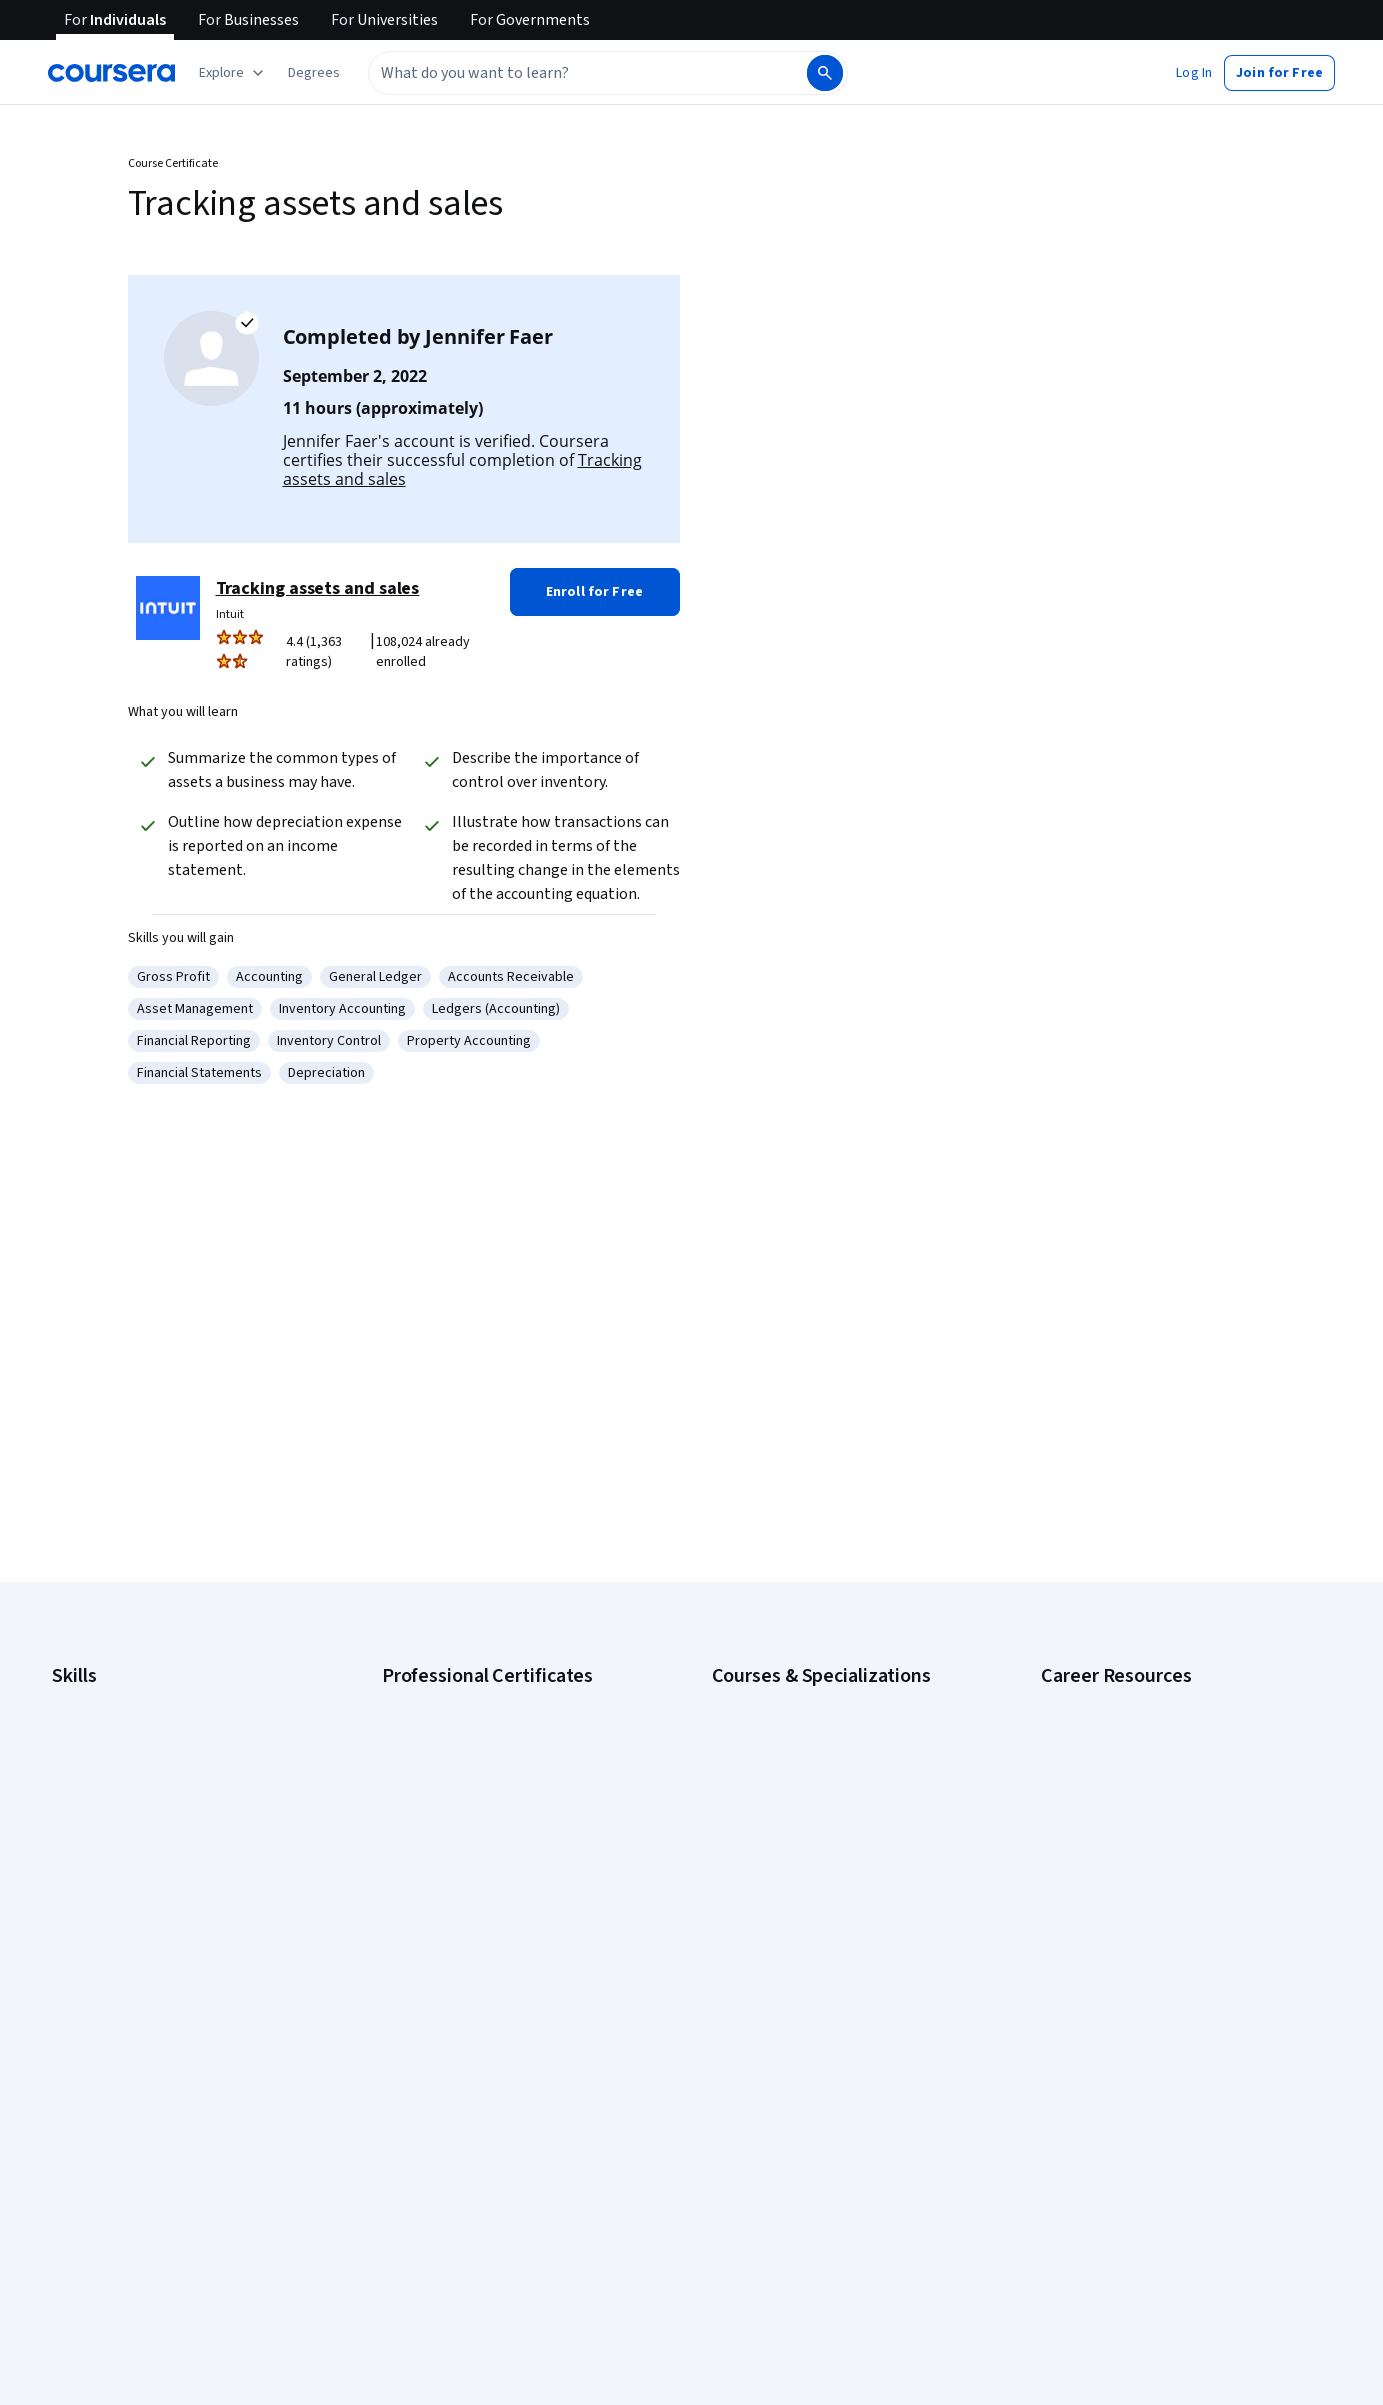 The height and width of the screenshot is (2405, 1383). What do you see at coordinates (73, 1940) in the screenshot?
I see `Python` at bounding box center [73, 1940].